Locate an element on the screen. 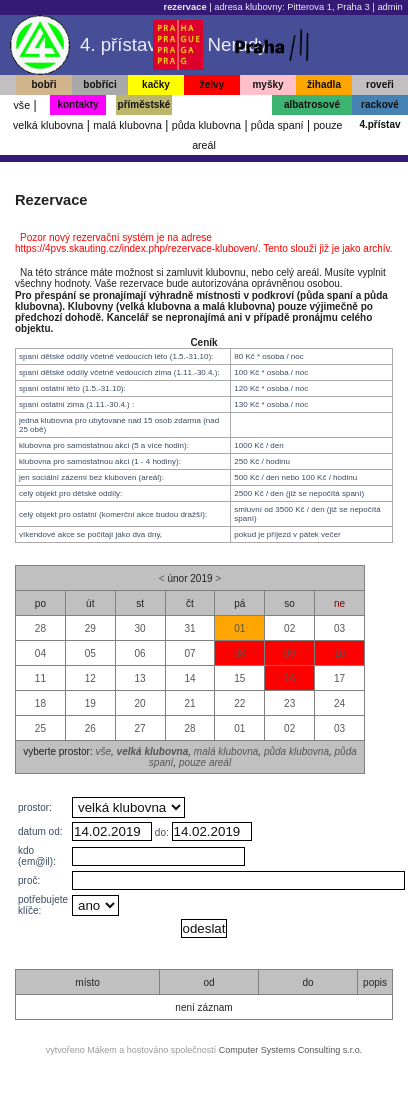 This screenshot has height=1095, width=408. 17 is located at coordinates (339, 678).